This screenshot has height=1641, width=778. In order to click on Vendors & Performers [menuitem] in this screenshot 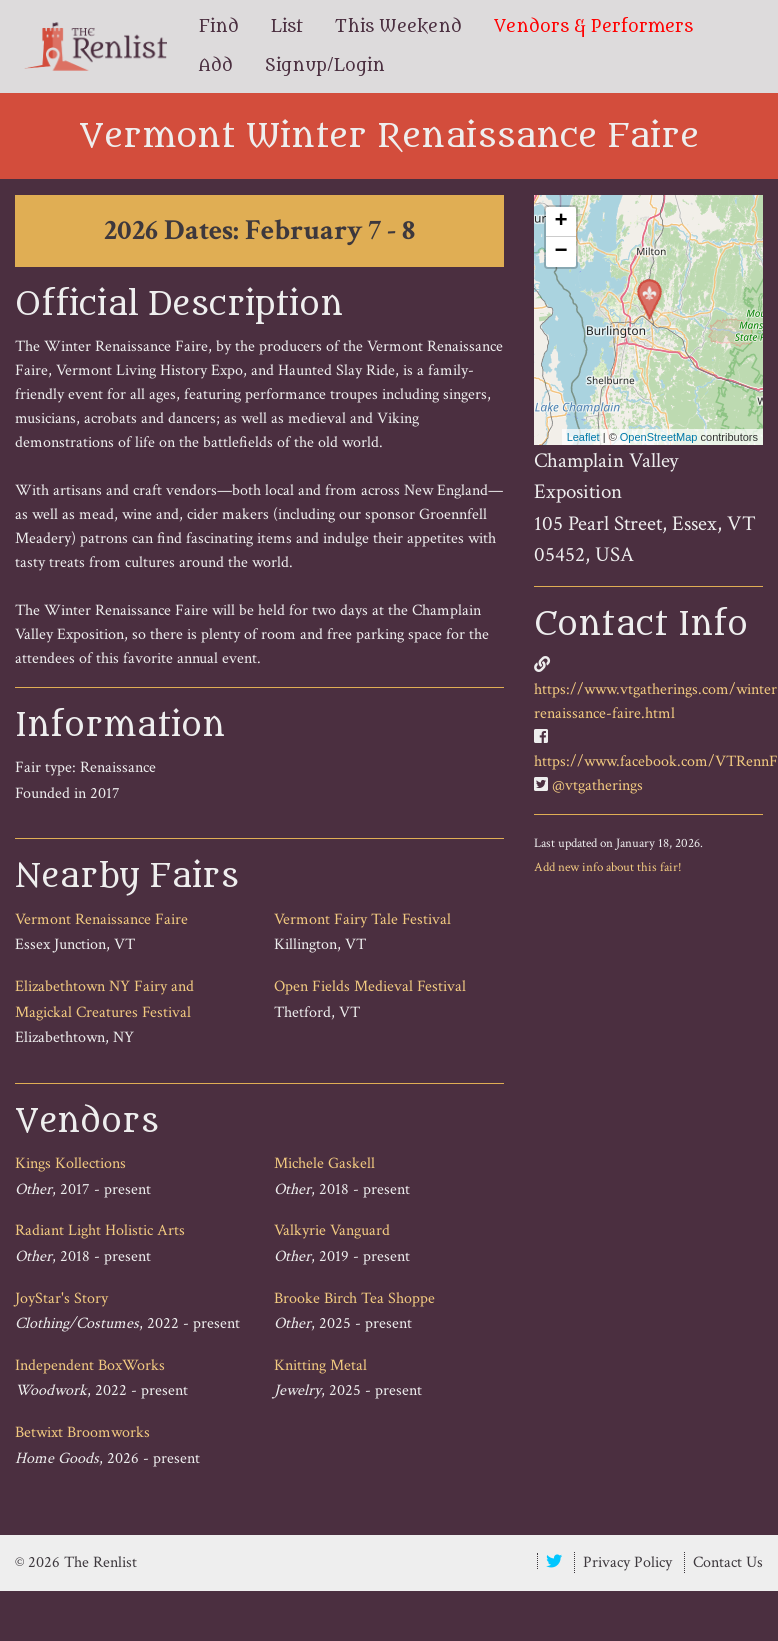, I will do `click(593, 27)`.